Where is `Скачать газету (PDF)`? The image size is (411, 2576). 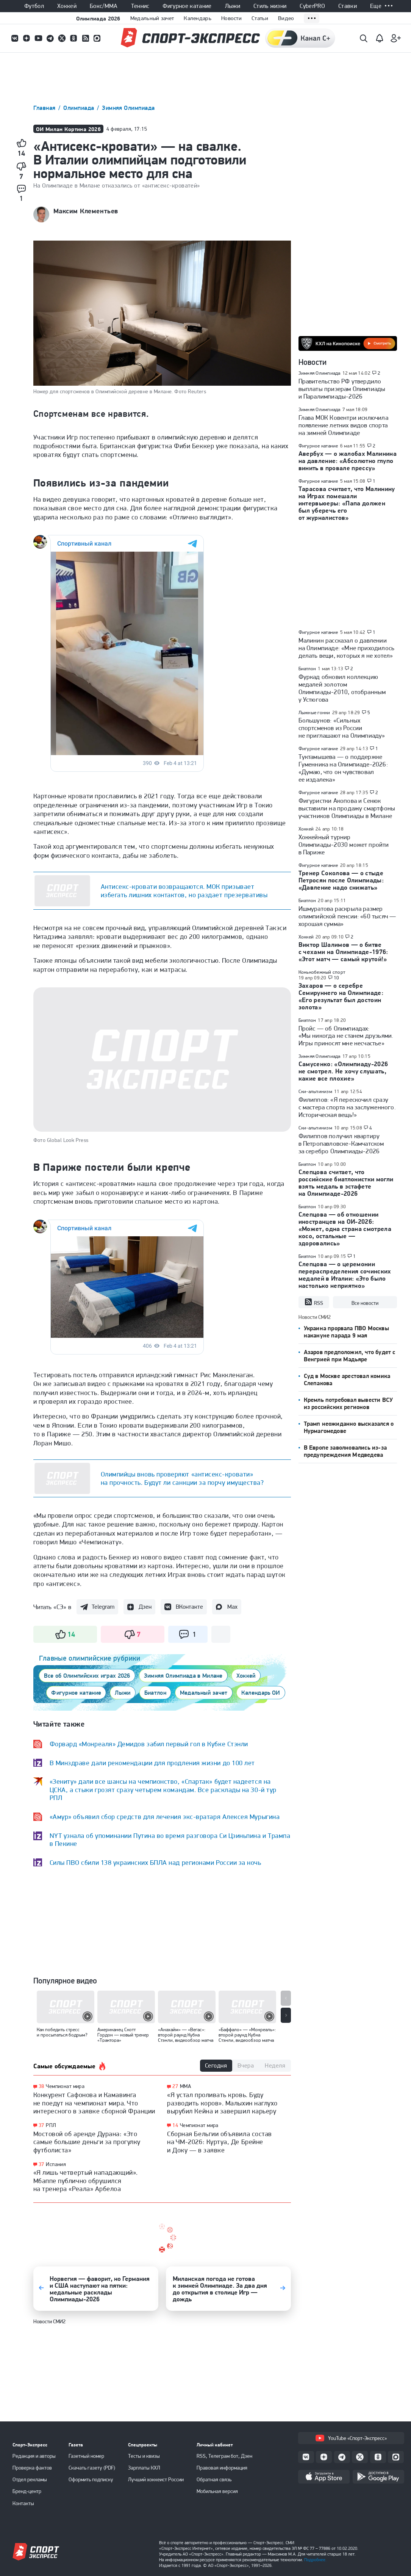
Скачать газету (PDF) is located at coordinates (92, 2468).